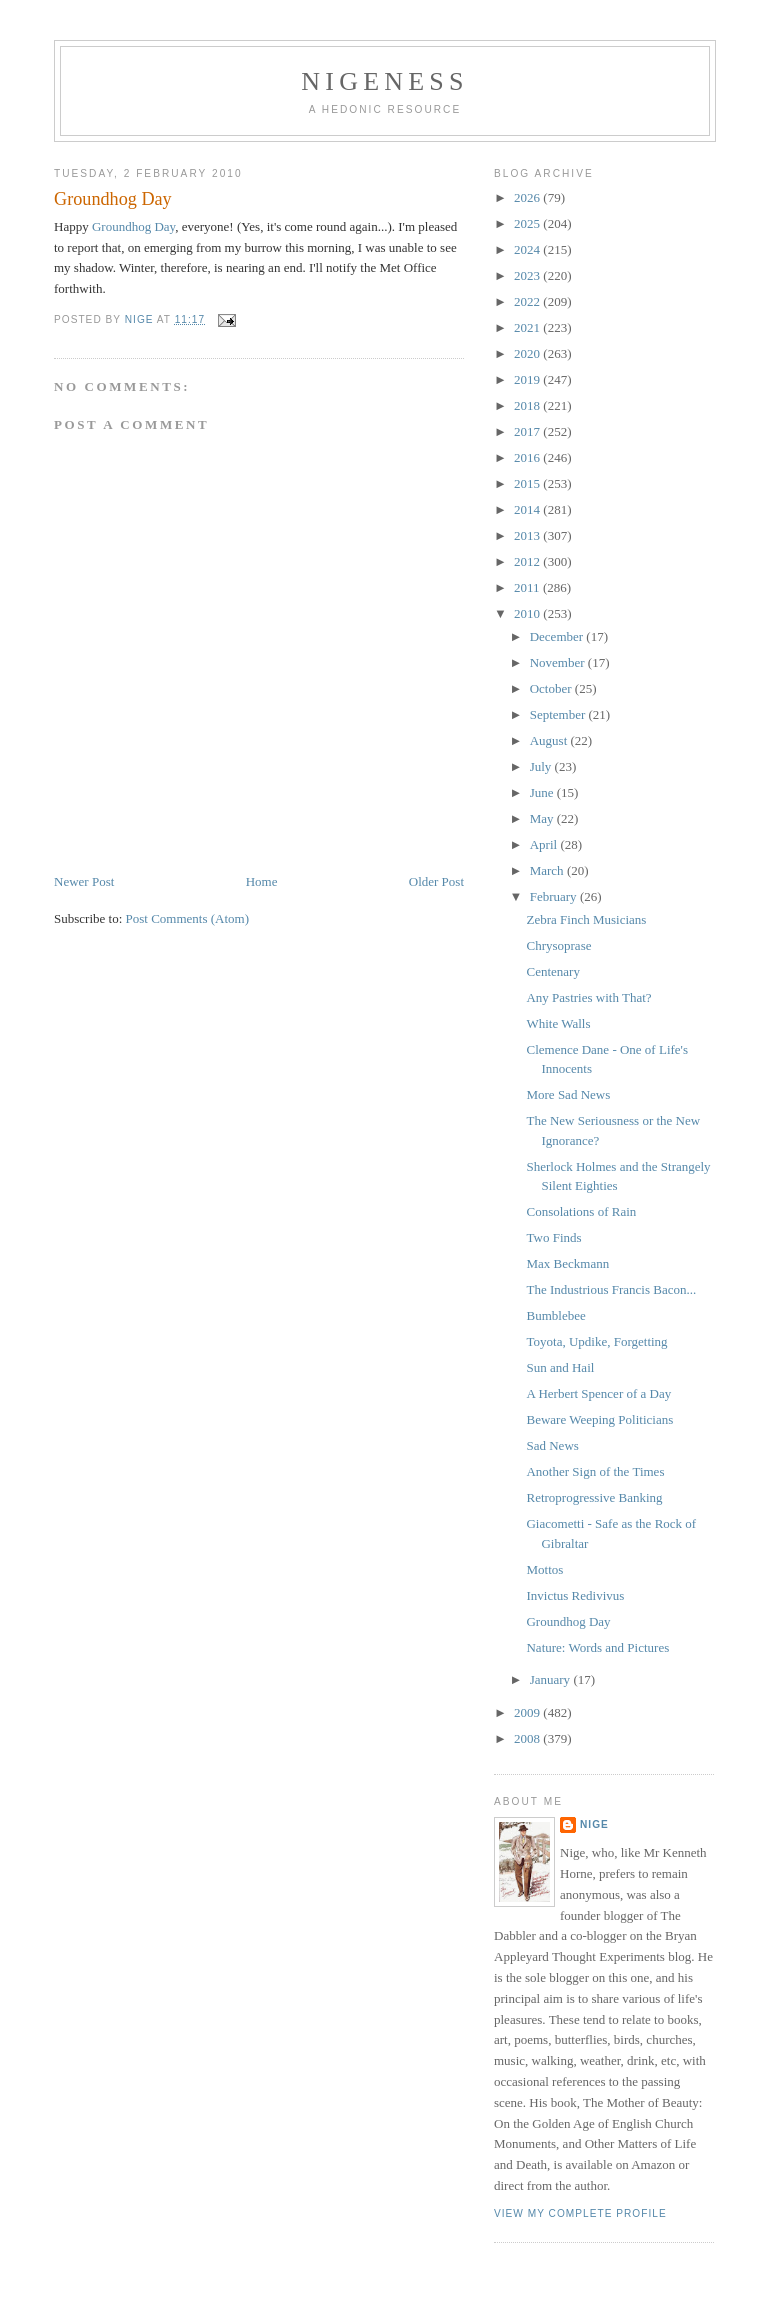 The width and height of the screenshot is (768, 2304). What do you see at coordinates (595, 1471) in the screenshot?
I see `Another Sign of the Times` at bounding box center [595, 1471].